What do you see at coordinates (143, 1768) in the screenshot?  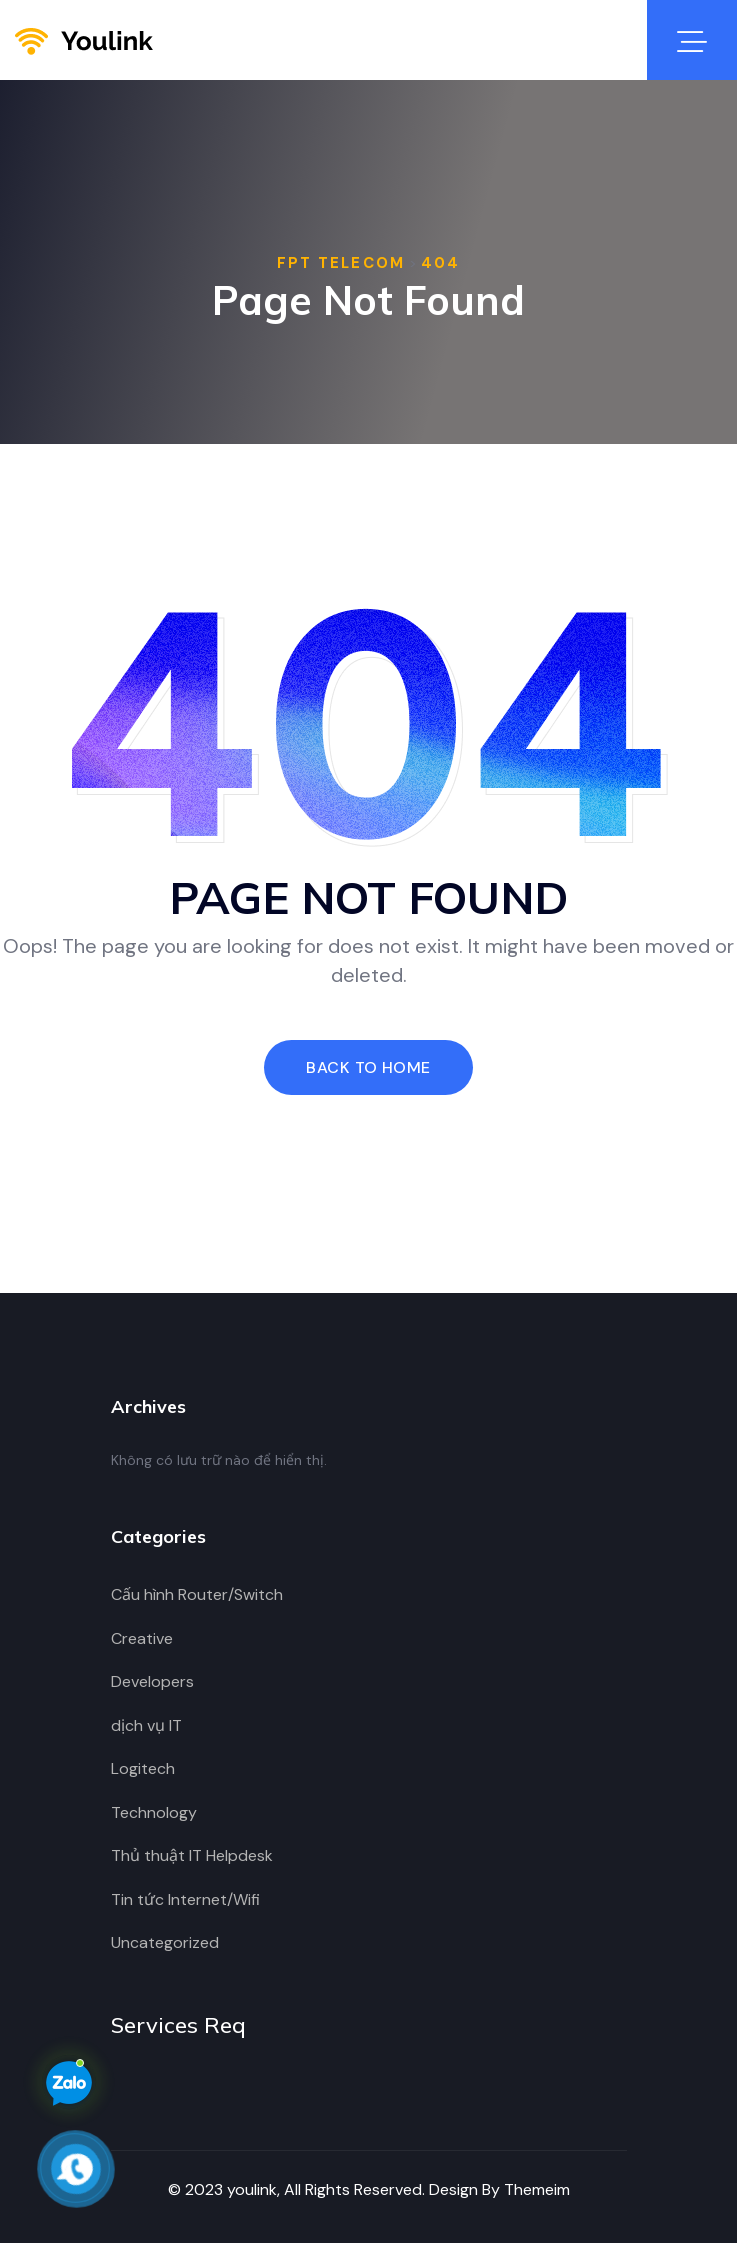 I see `Logitech` at bounding box center [143, 1768].